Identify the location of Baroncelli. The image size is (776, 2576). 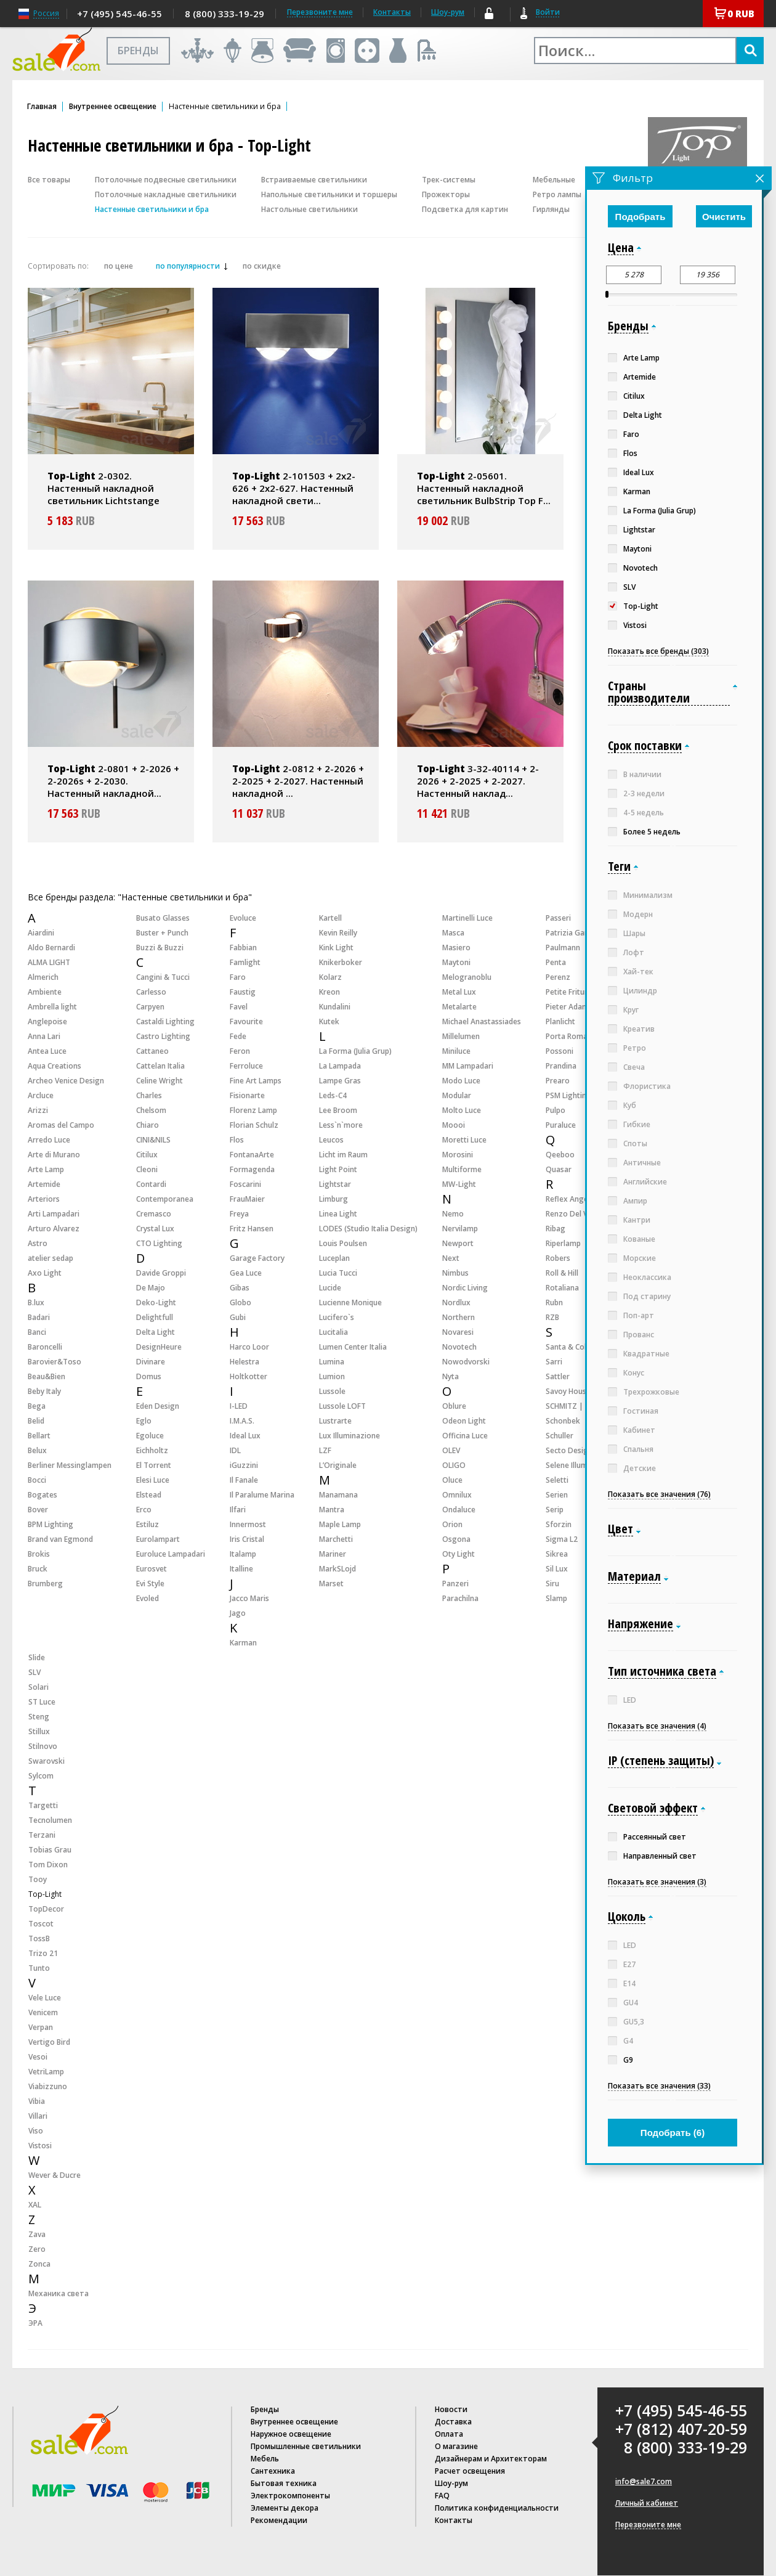
(45, 1347).